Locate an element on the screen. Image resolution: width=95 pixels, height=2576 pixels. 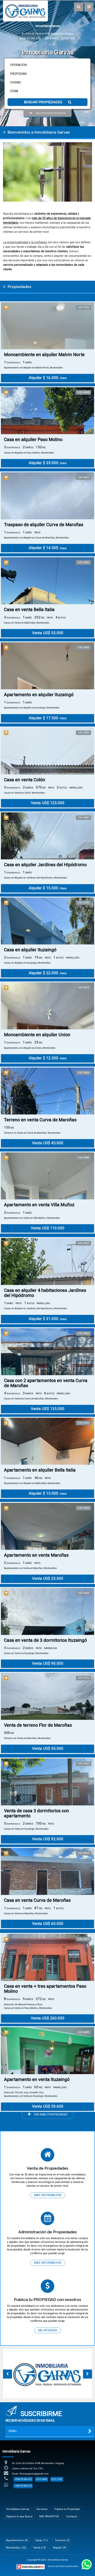
Monoambiente en alquiler Union is located at coordinates (37, 1067).